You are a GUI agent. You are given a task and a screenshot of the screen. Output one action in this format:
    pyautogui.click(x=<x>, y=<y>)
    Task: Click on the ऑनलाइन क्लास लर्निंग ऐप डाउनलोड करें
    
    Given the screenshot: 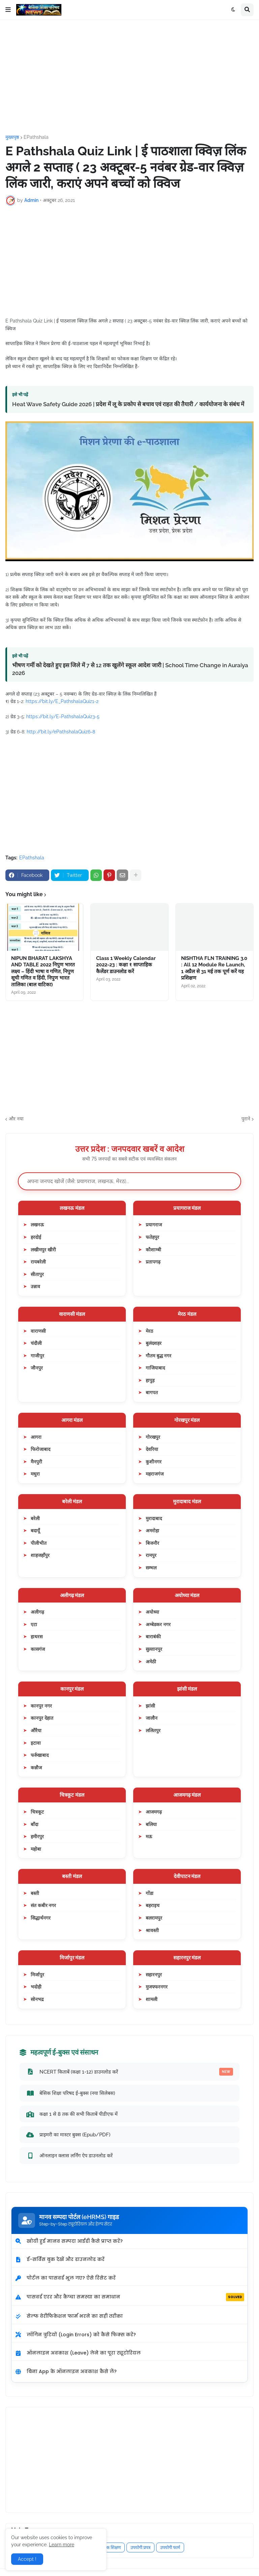 What is the action you would take?
    pyautogui.click(x=69, y=2156)
    